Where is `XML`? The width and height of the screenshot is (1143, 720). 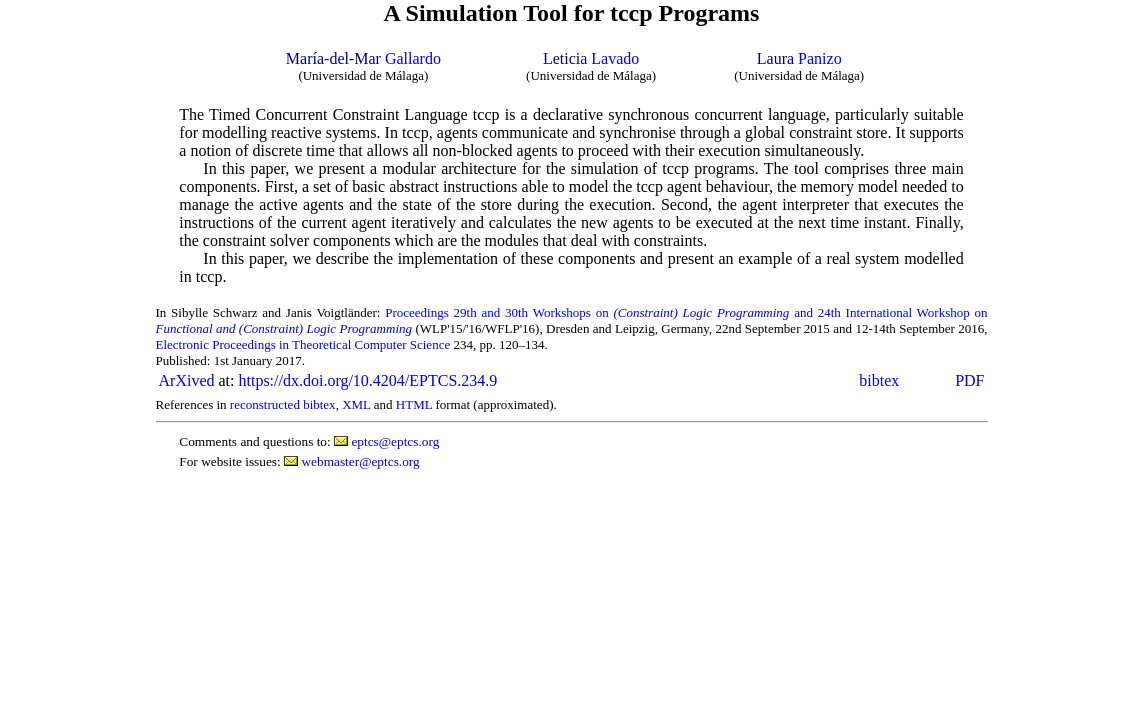
XML is located at coordinates (356, 404).